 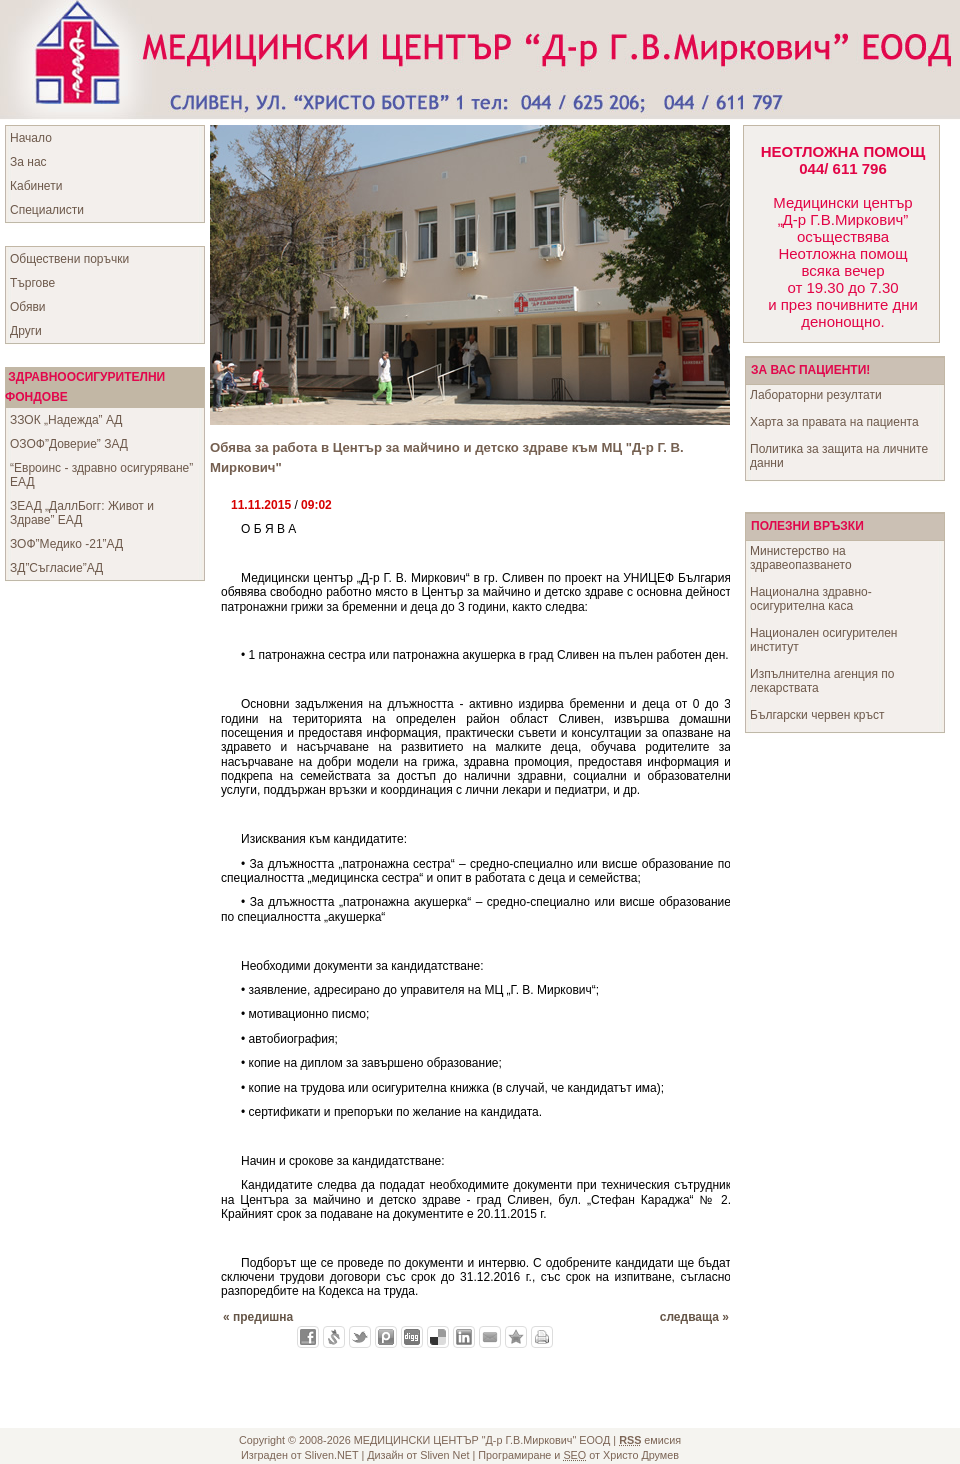 I want to click on Изпрати като E-mail, so click(x=490, y=1337).